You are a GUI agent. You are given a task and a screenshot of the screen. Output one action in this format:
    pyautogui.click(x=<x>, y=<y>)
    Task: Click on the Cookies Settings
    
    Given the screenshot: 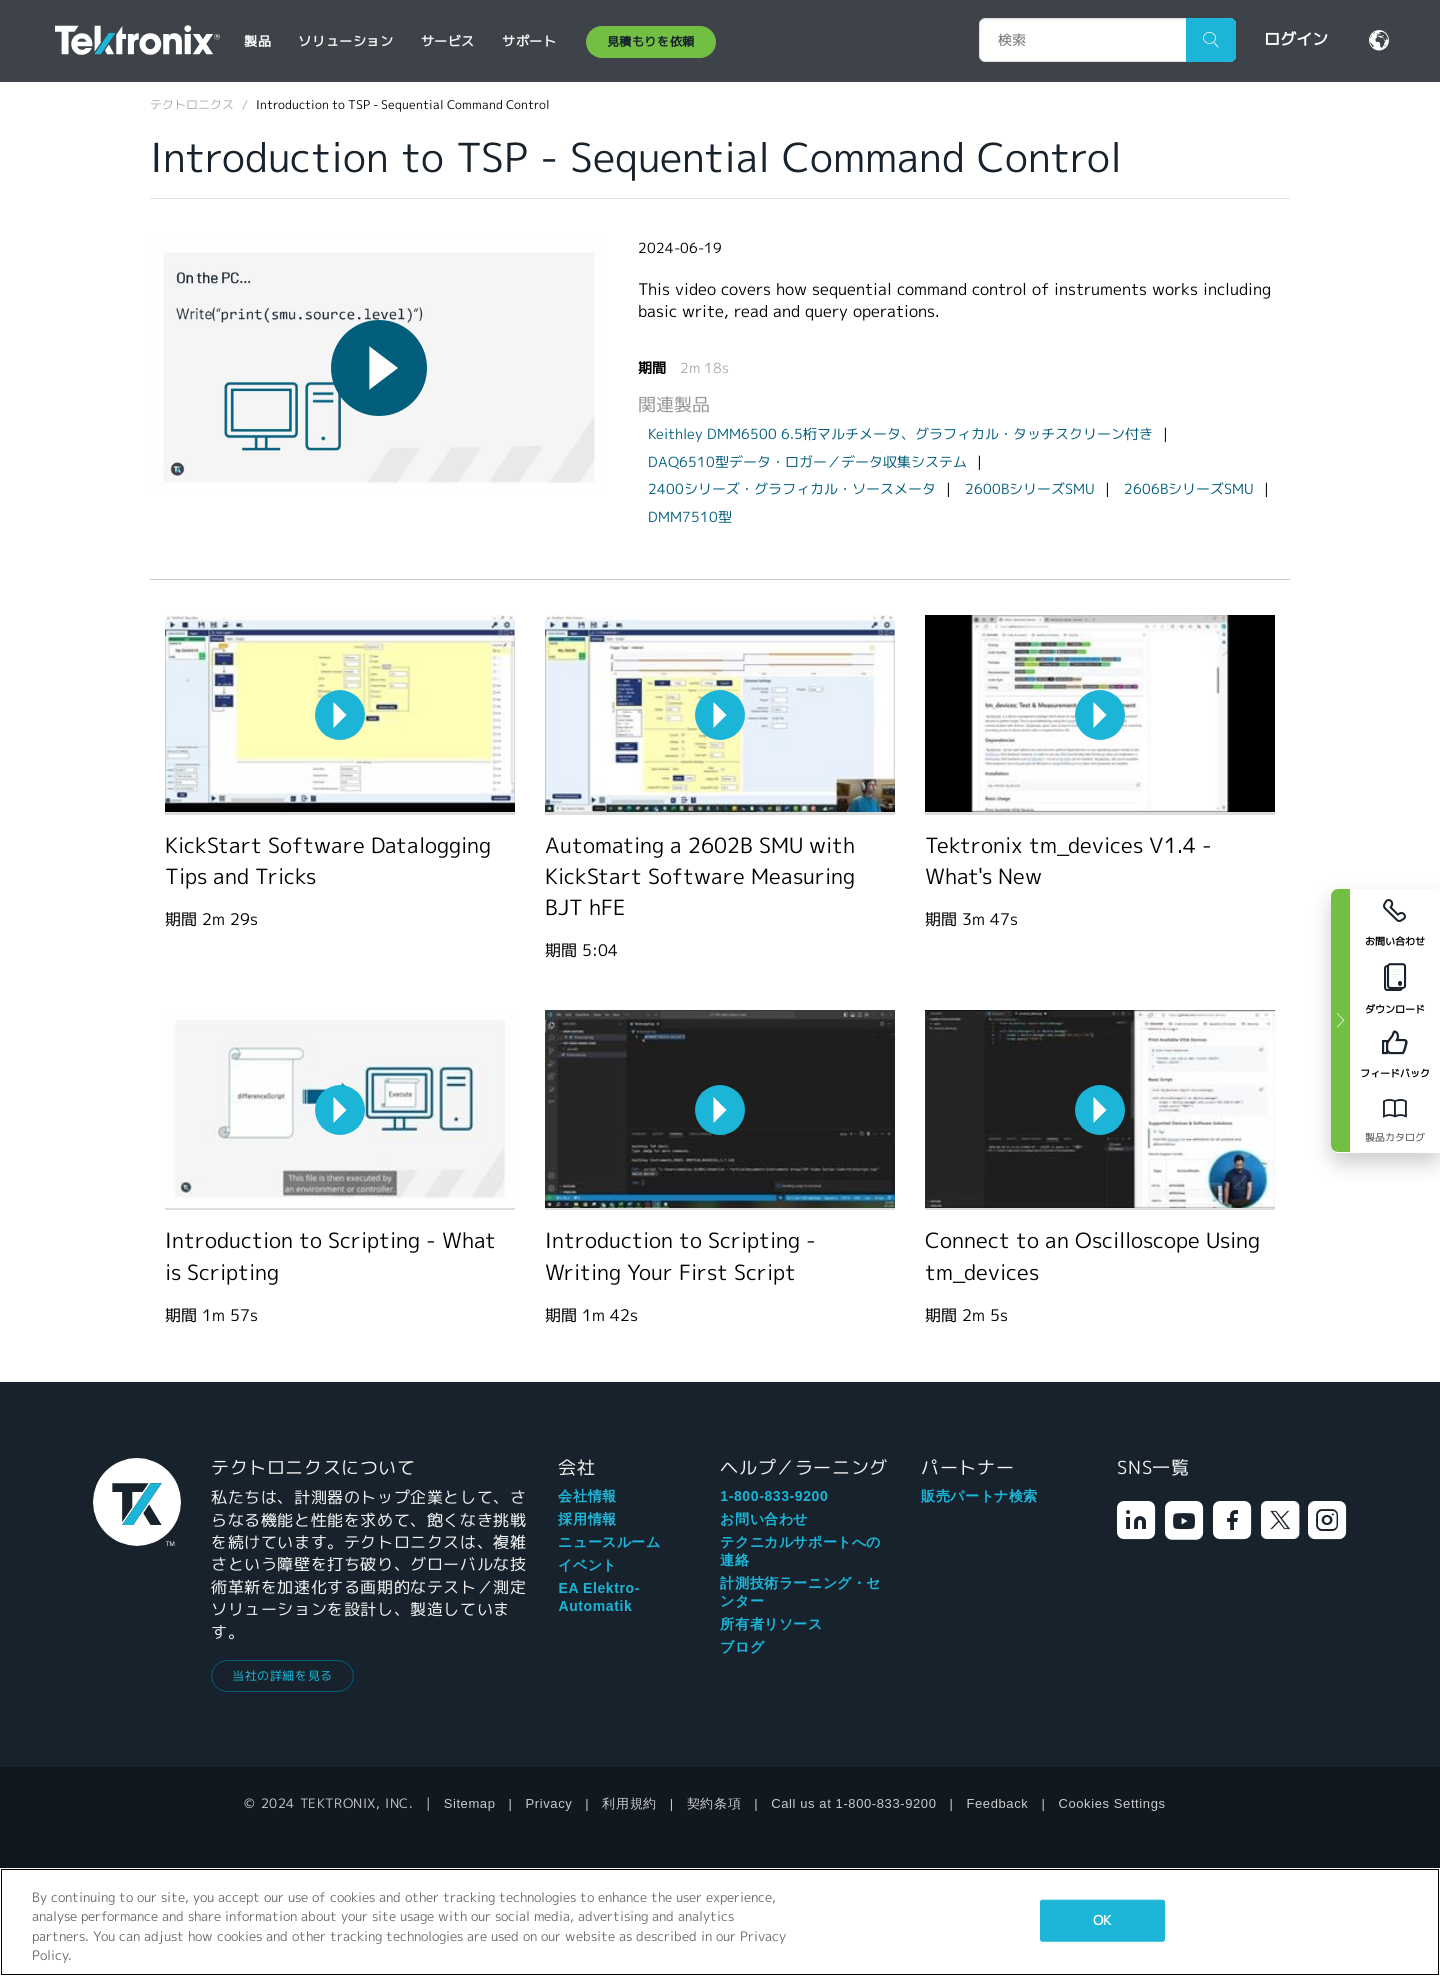 What is the action you would take?
    pyautogui.click(x=1111, y=1803)
    